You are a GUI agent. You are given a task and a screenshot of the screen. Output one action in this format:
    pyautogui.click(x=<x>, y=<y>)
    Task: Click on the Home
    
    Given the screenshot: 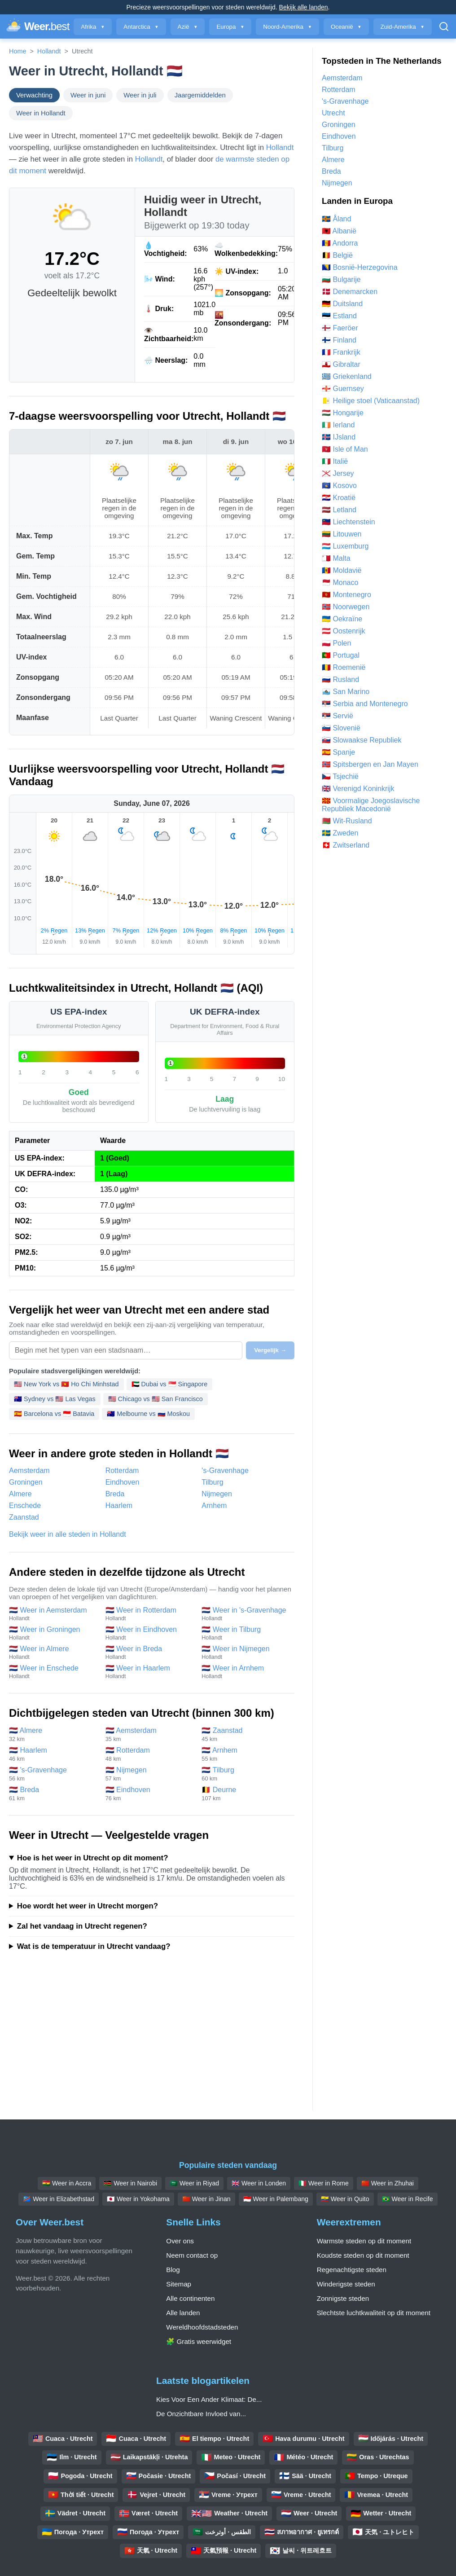 What is the action you would take?
    pyautogui.click(x=17, y=51)
    